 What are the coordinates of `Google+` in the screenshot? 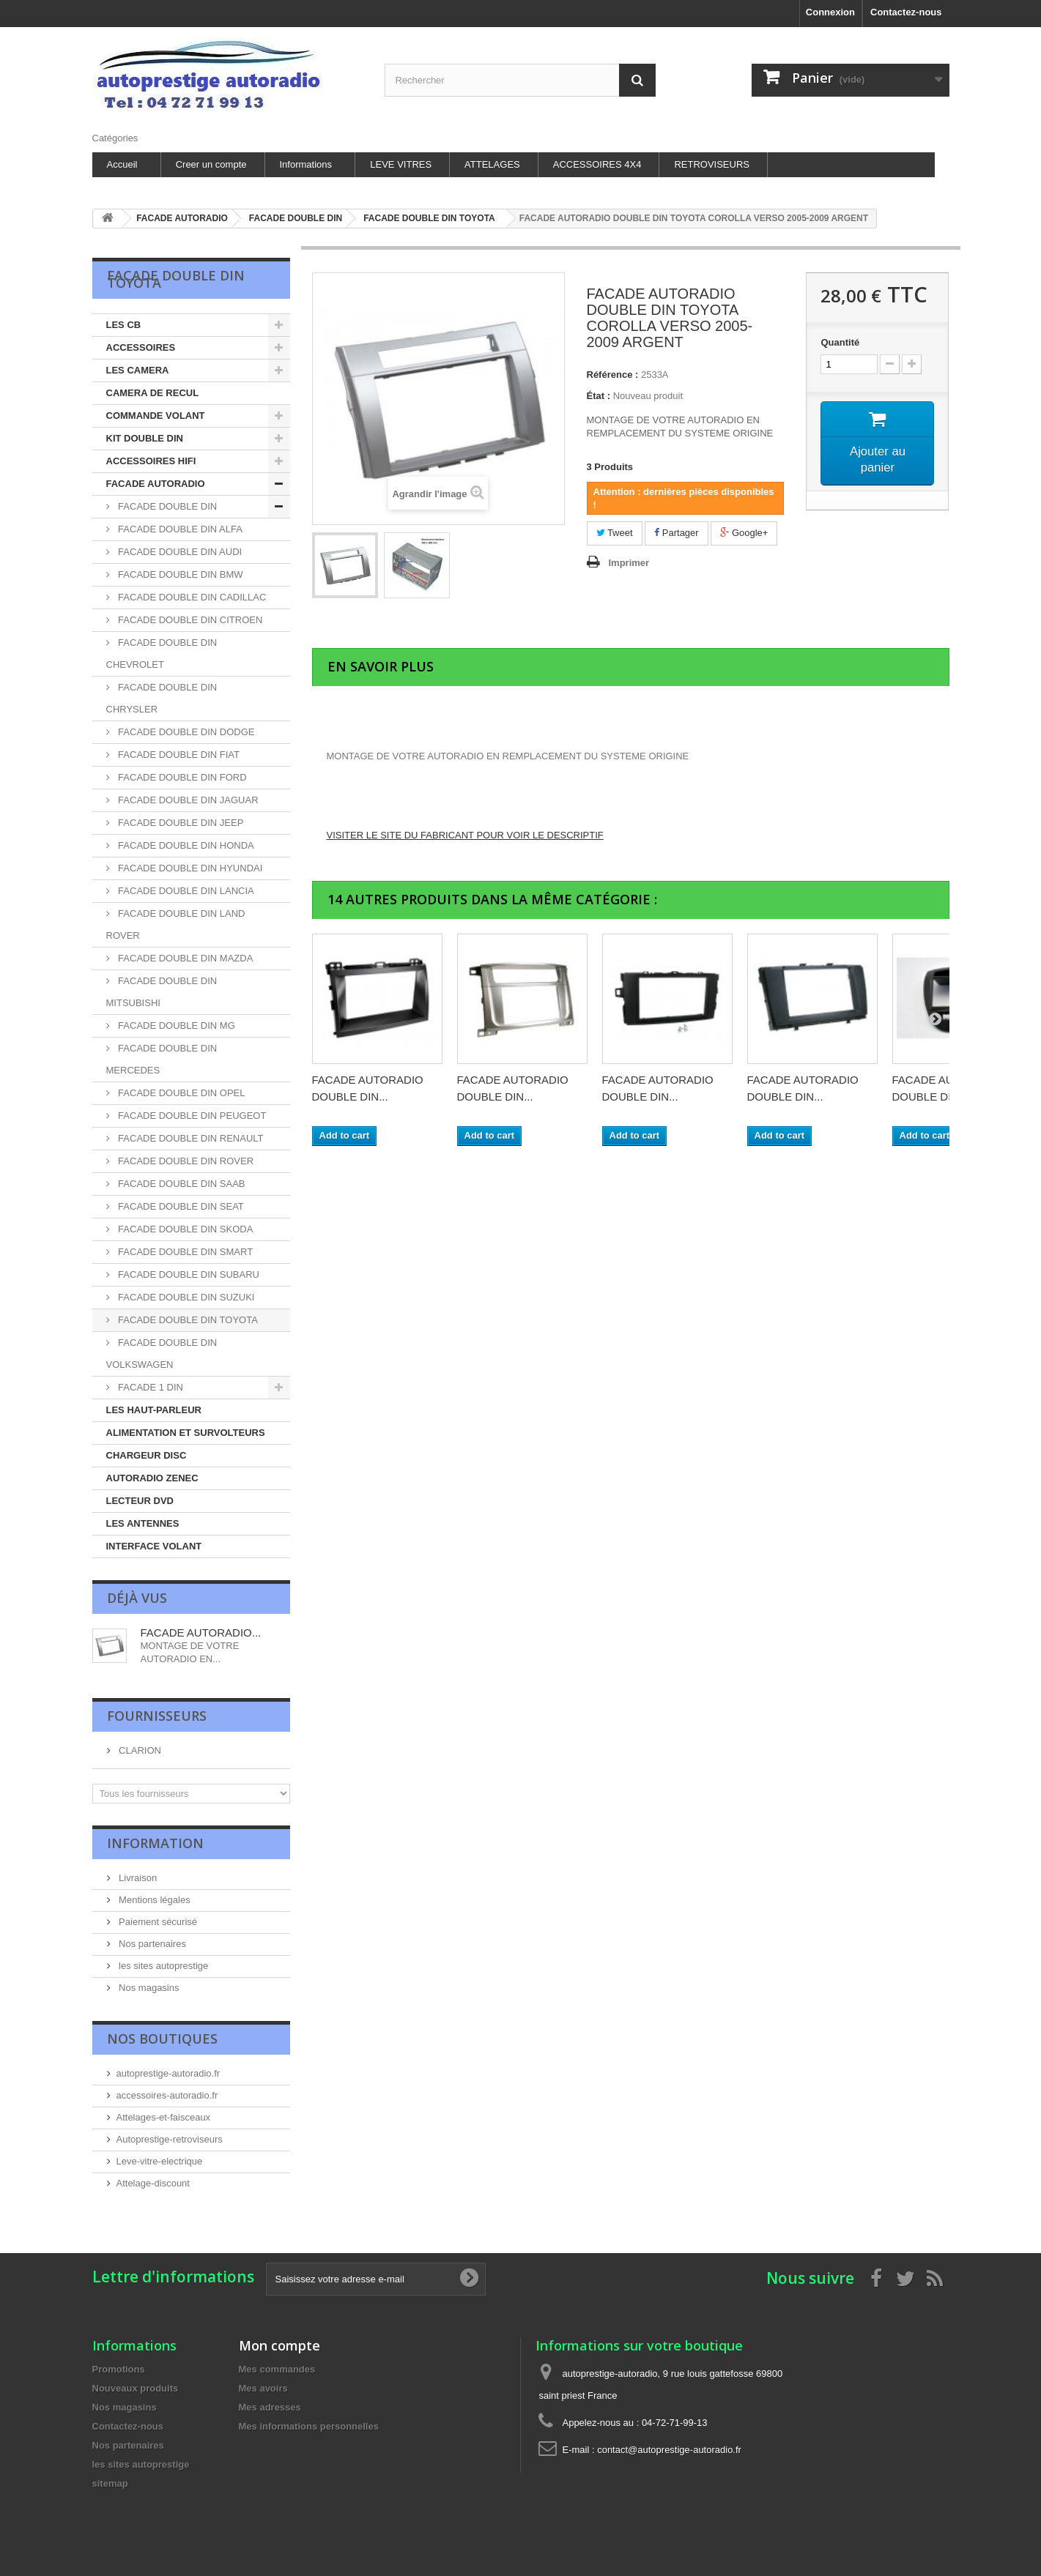 It's located at (744, 532).